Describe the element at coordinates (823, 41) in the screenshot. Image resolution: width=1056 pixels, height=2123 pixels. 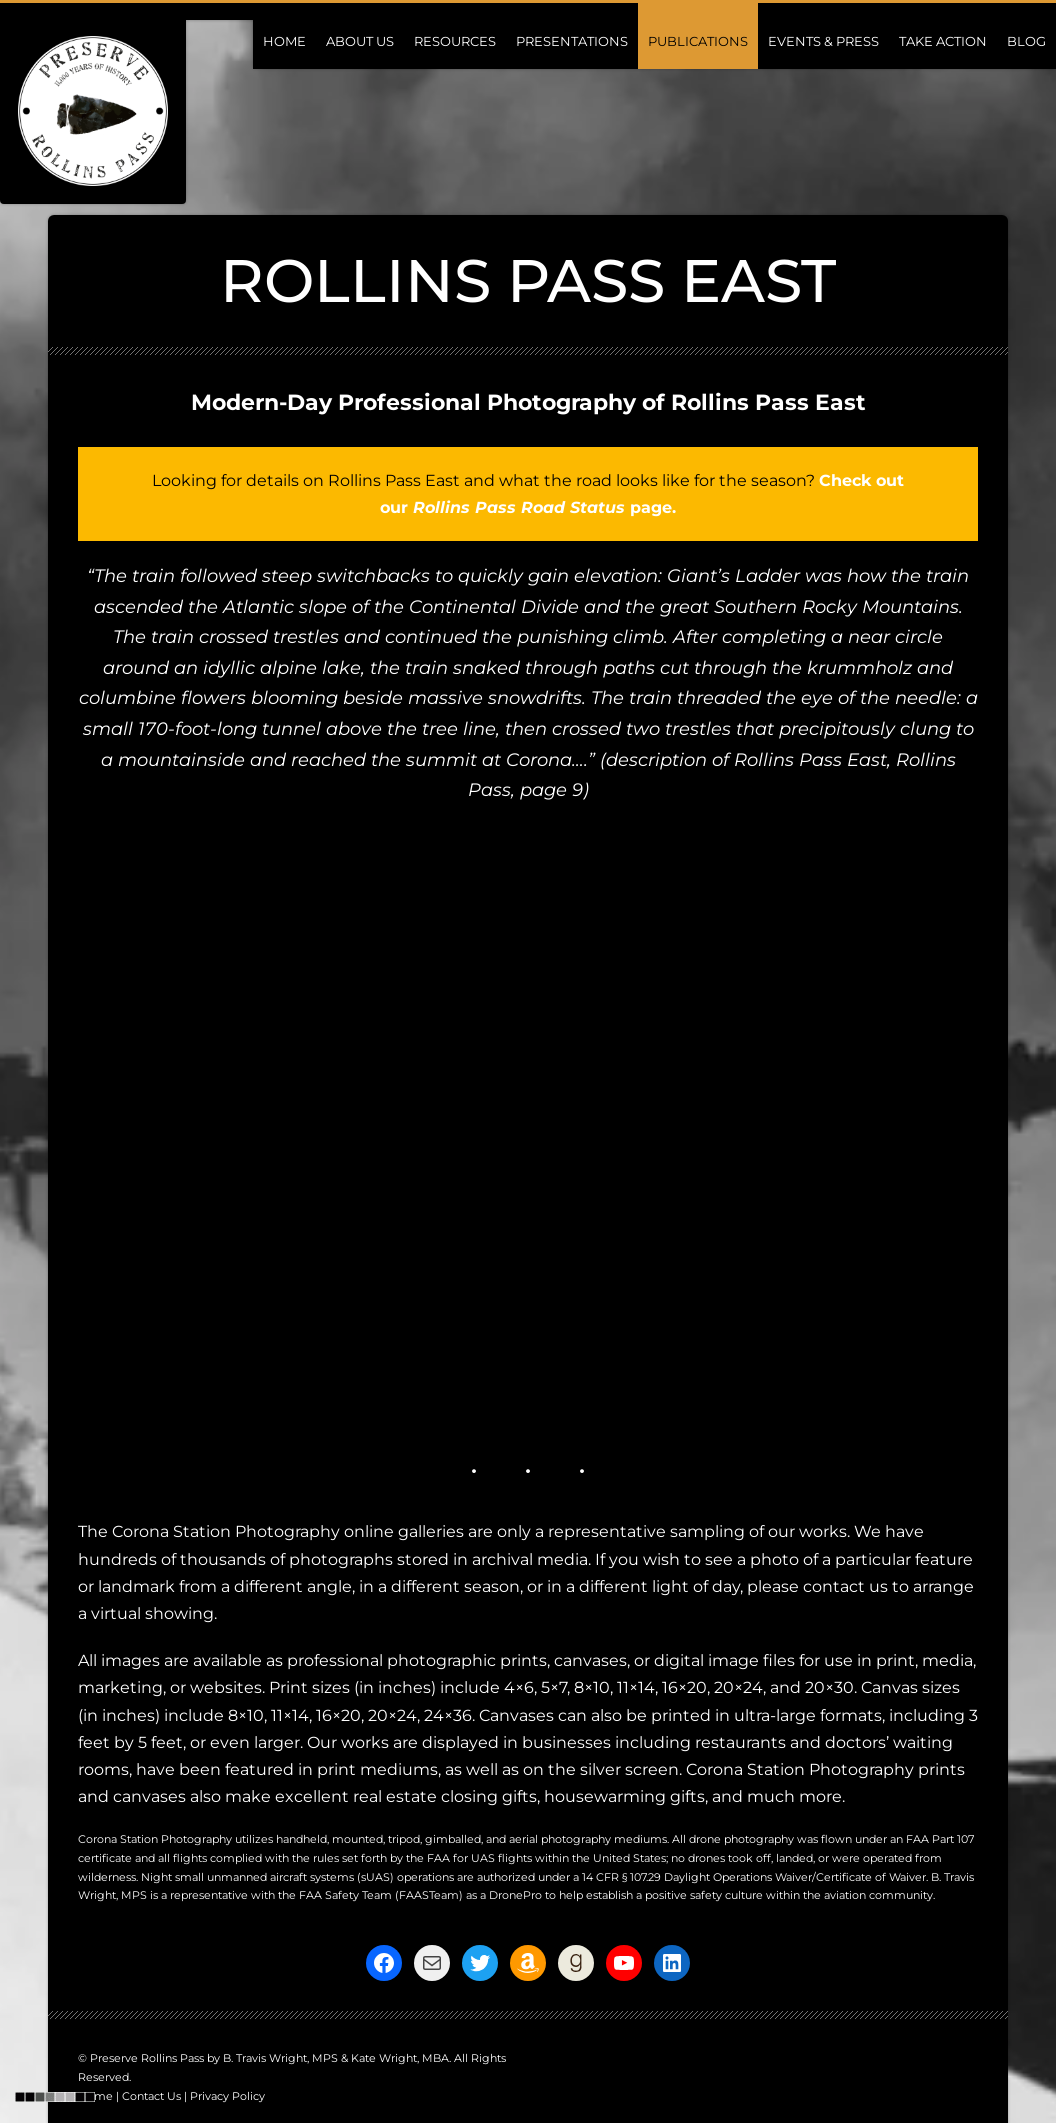
I see `Events & Press` at that location.